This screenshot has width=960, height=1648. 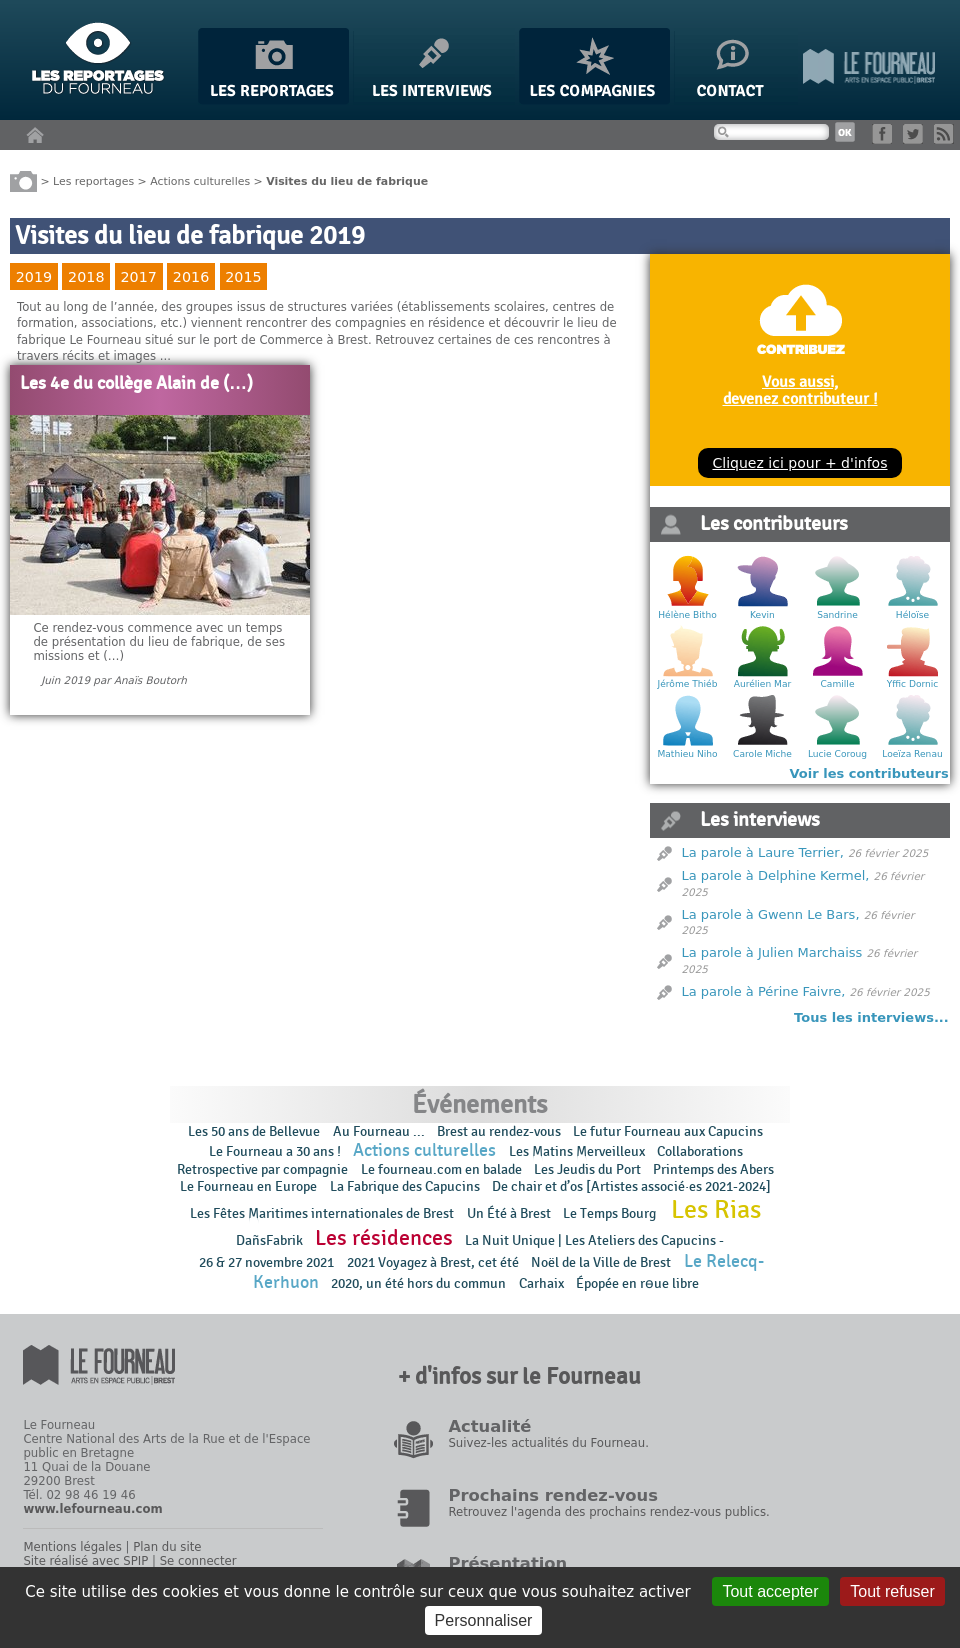 I want to click on Les Jeudis du Port, so click(x=587, y=1169).